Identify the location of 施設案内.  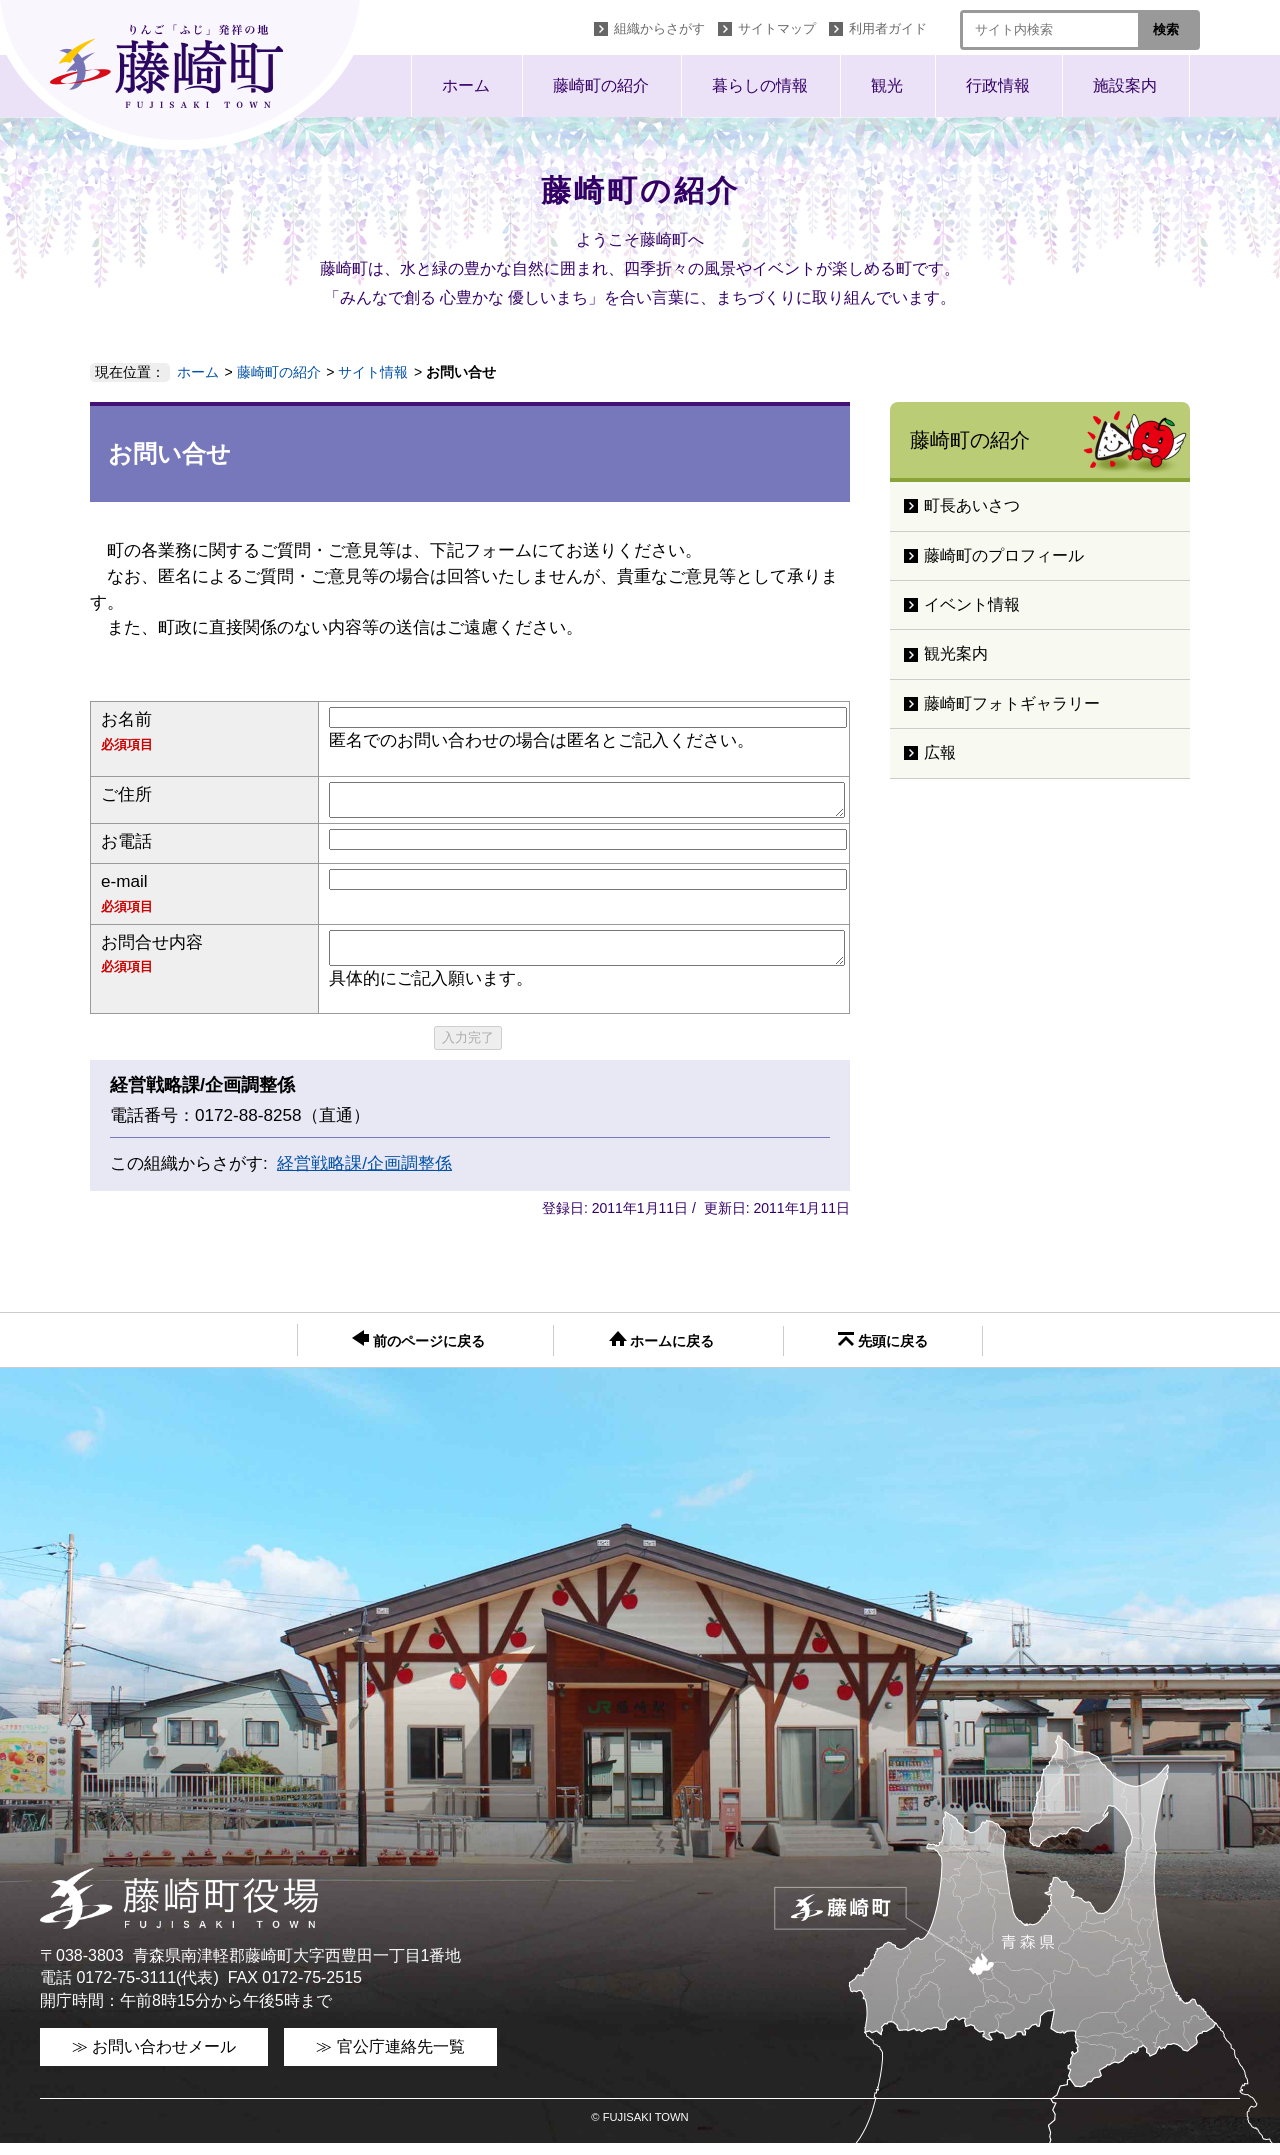
(1125, 85).